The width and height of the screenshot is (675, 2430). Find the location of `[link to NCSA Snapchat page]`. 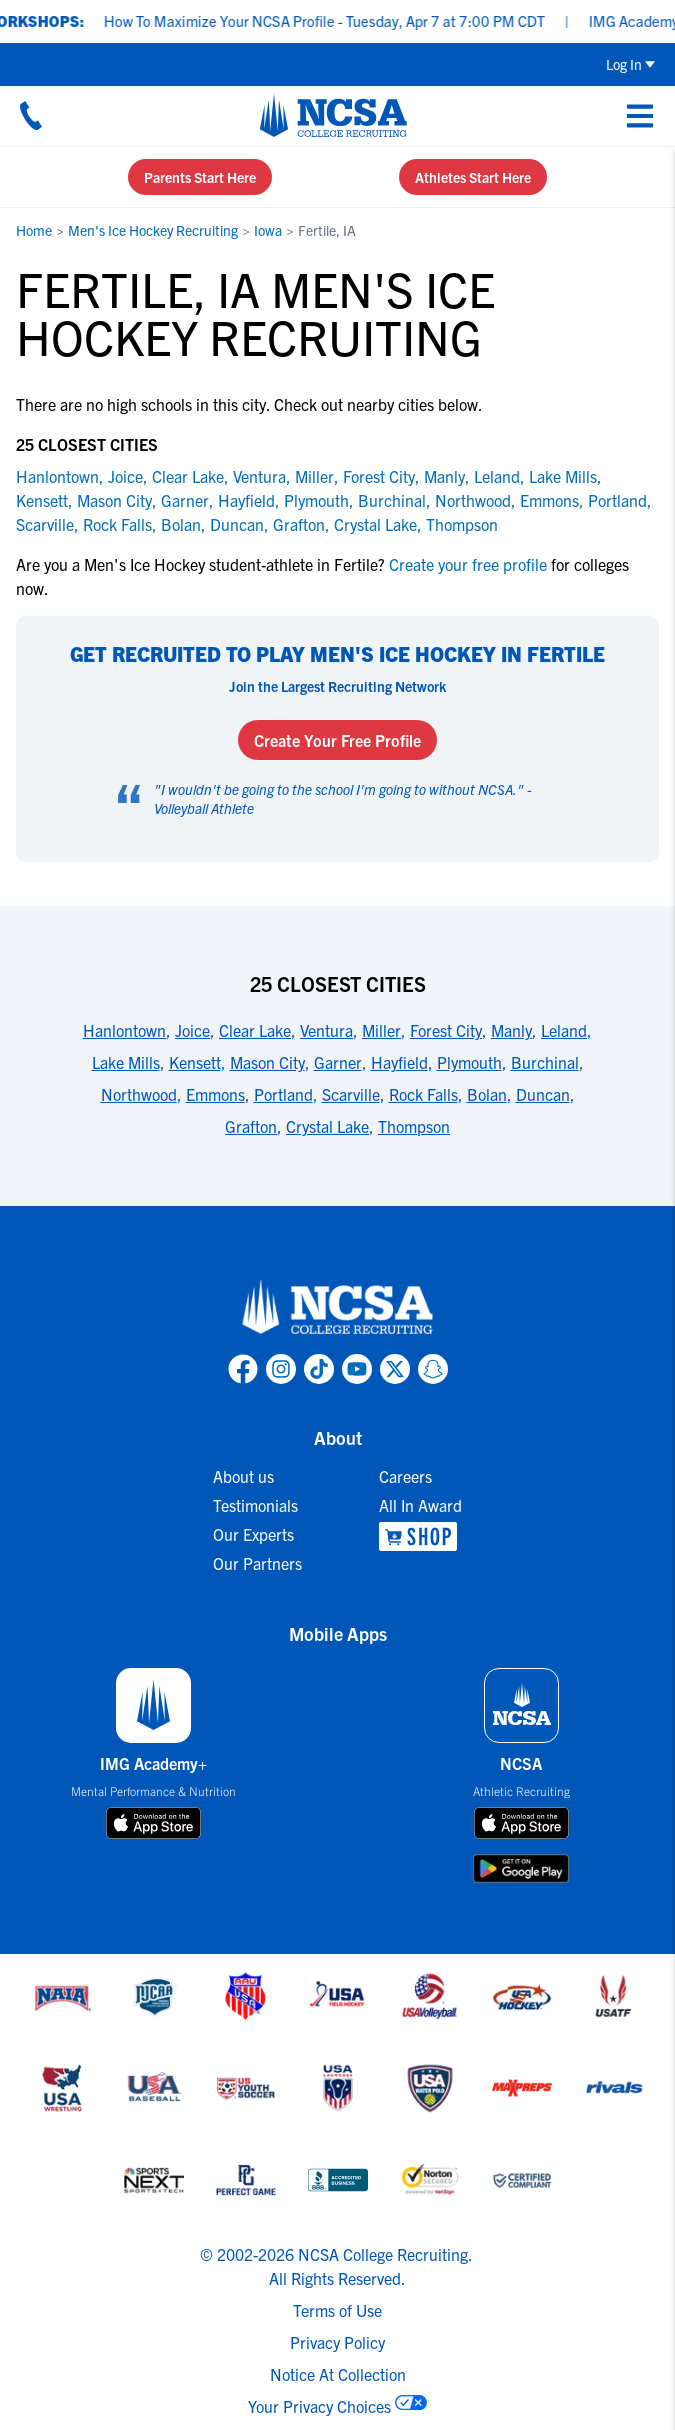

[link to NCSA Snapchat page] is located at coordinates (433, 1369).